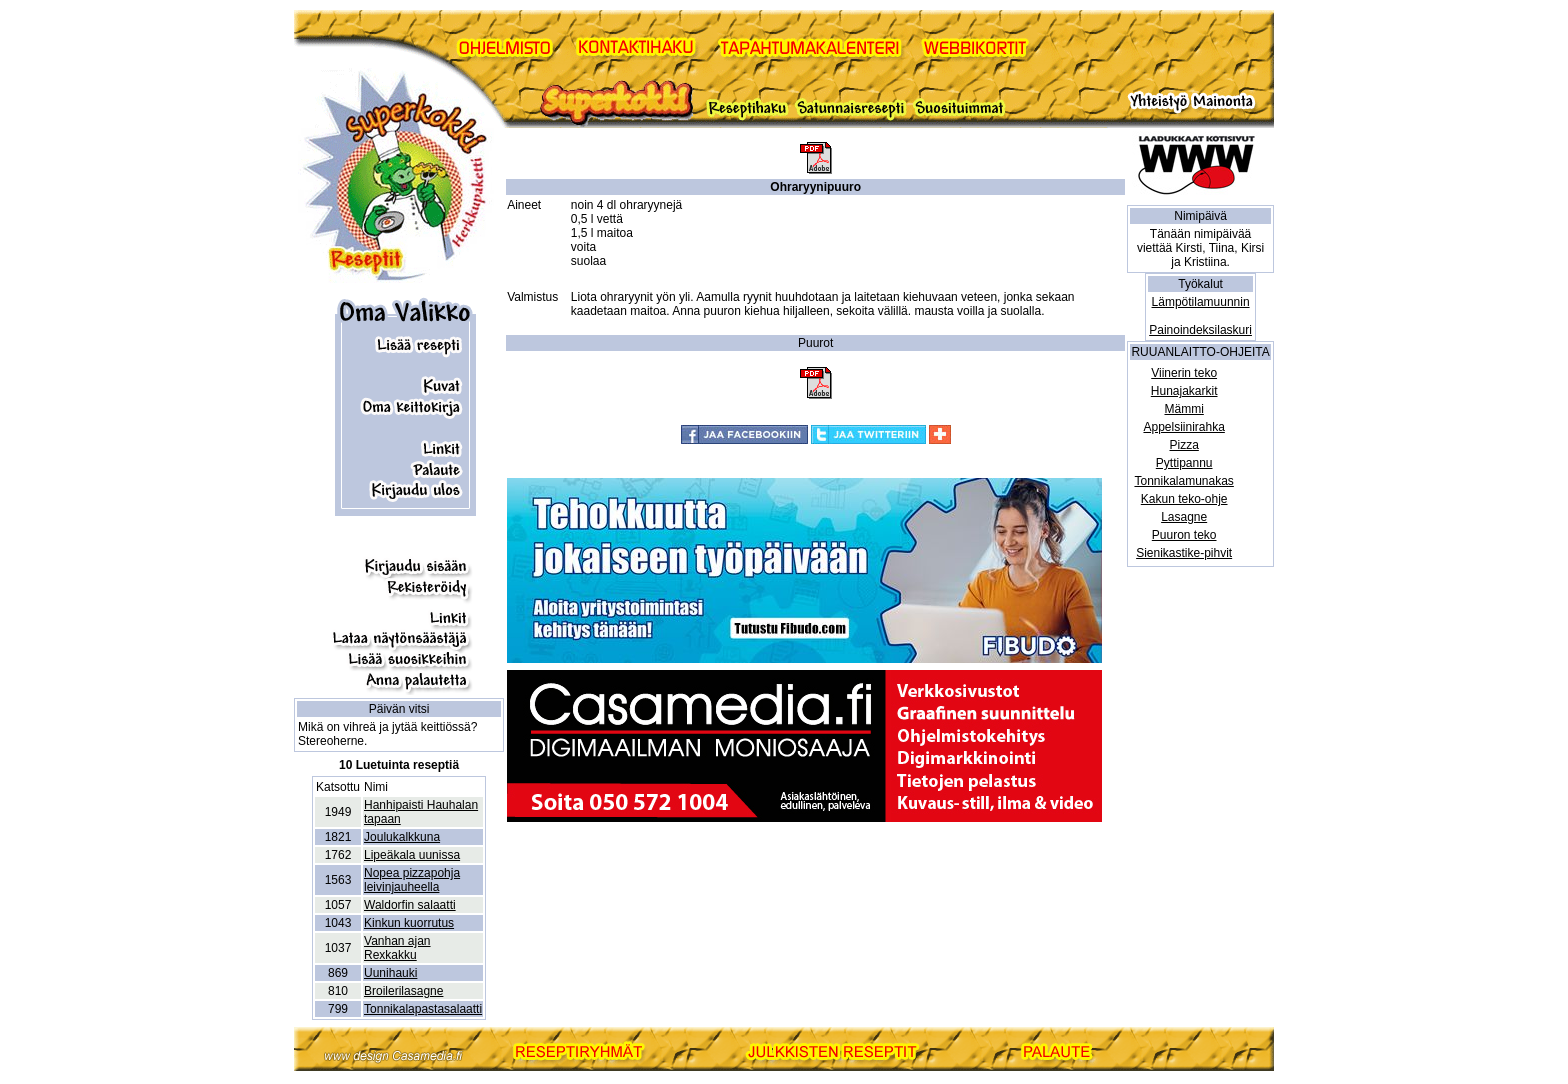 This screenshot has width=1568, height=1084. Describe the element at coordinates (1184, 535) in the screenshot. I see `Puuron teko` at that location.